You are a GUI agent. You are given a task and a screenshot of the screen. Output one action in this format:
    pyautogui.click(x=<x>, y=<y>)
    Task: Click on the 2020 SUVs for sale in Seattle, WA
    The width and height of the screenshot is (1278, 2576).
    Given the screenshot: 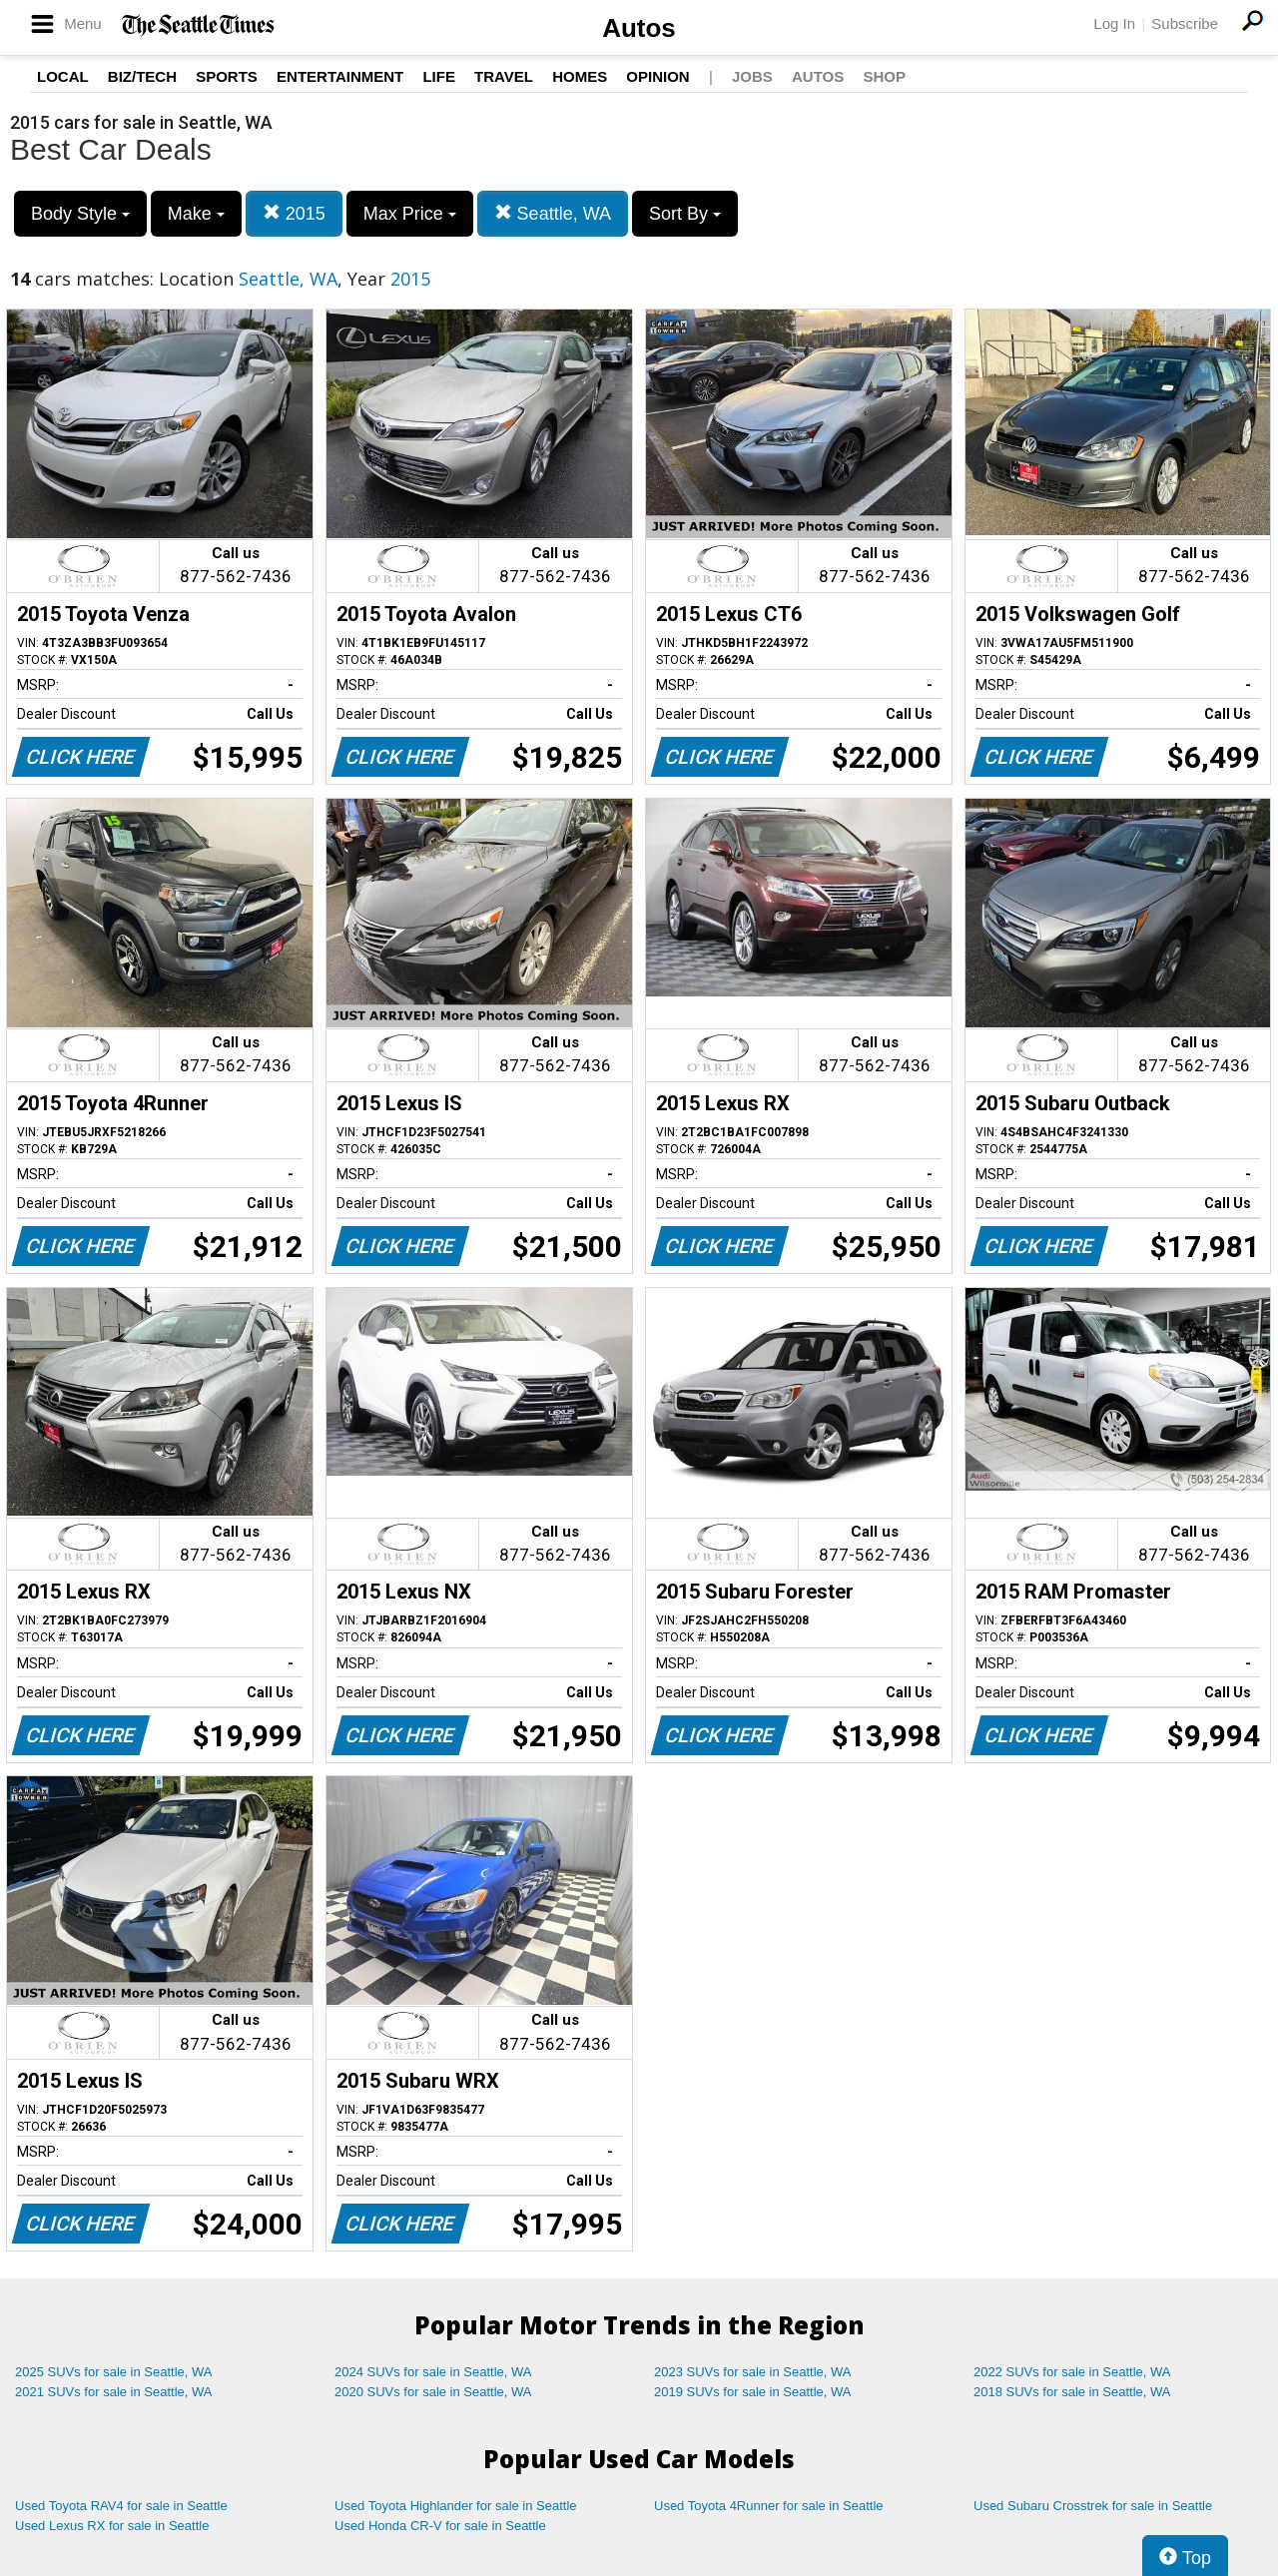 What is the action you would take?
    pyautogui.click(x=433, y=2391)
    